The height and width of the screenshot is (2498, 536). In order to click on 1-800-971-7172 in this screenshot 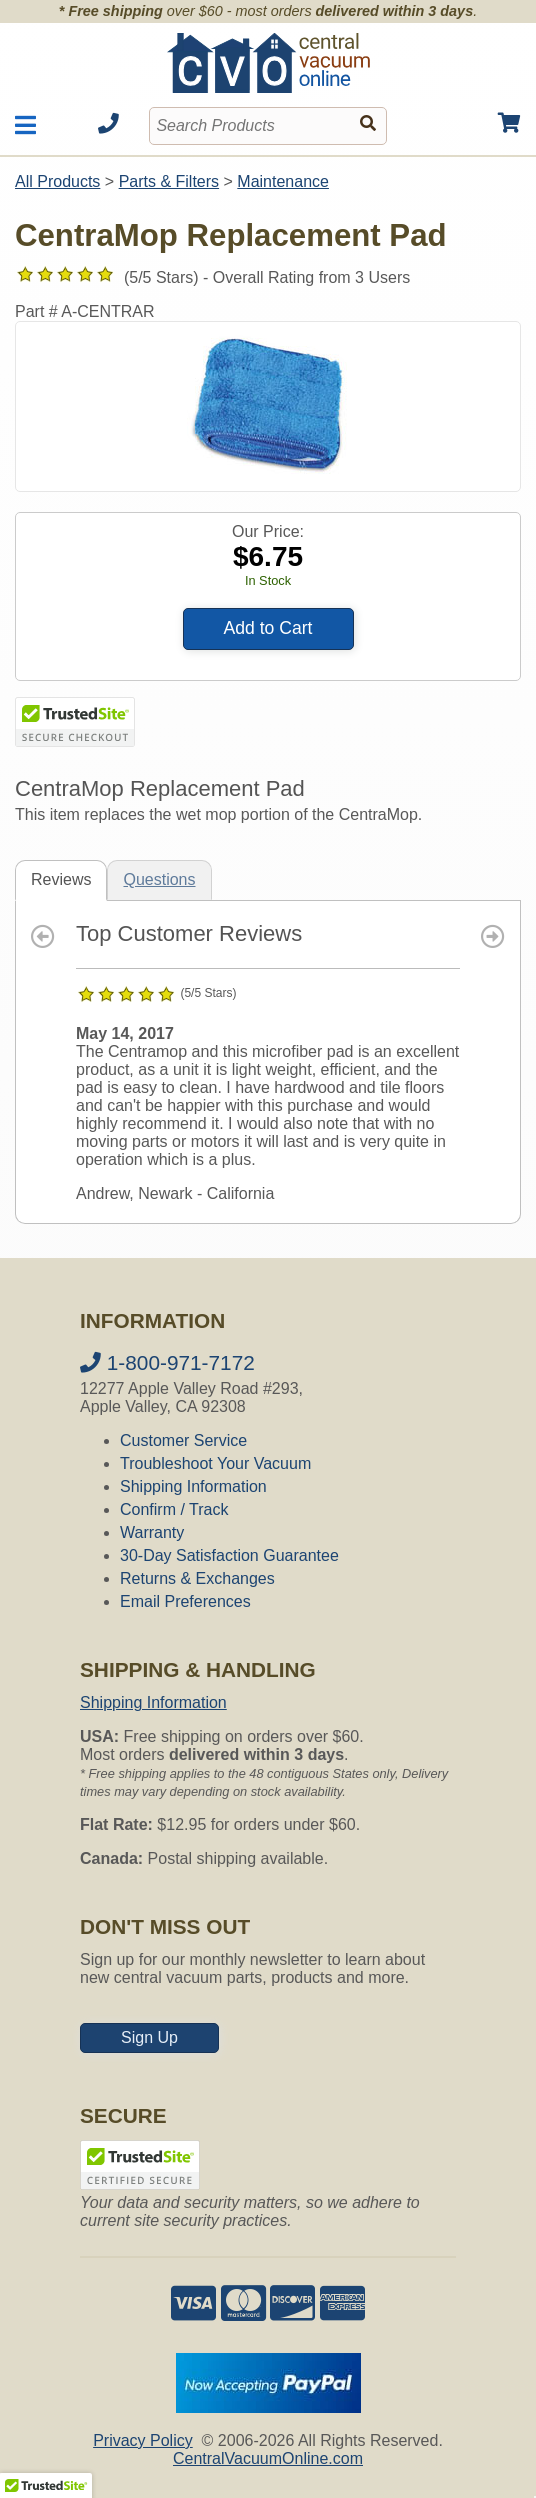, I will do `click(167, 1362)`.